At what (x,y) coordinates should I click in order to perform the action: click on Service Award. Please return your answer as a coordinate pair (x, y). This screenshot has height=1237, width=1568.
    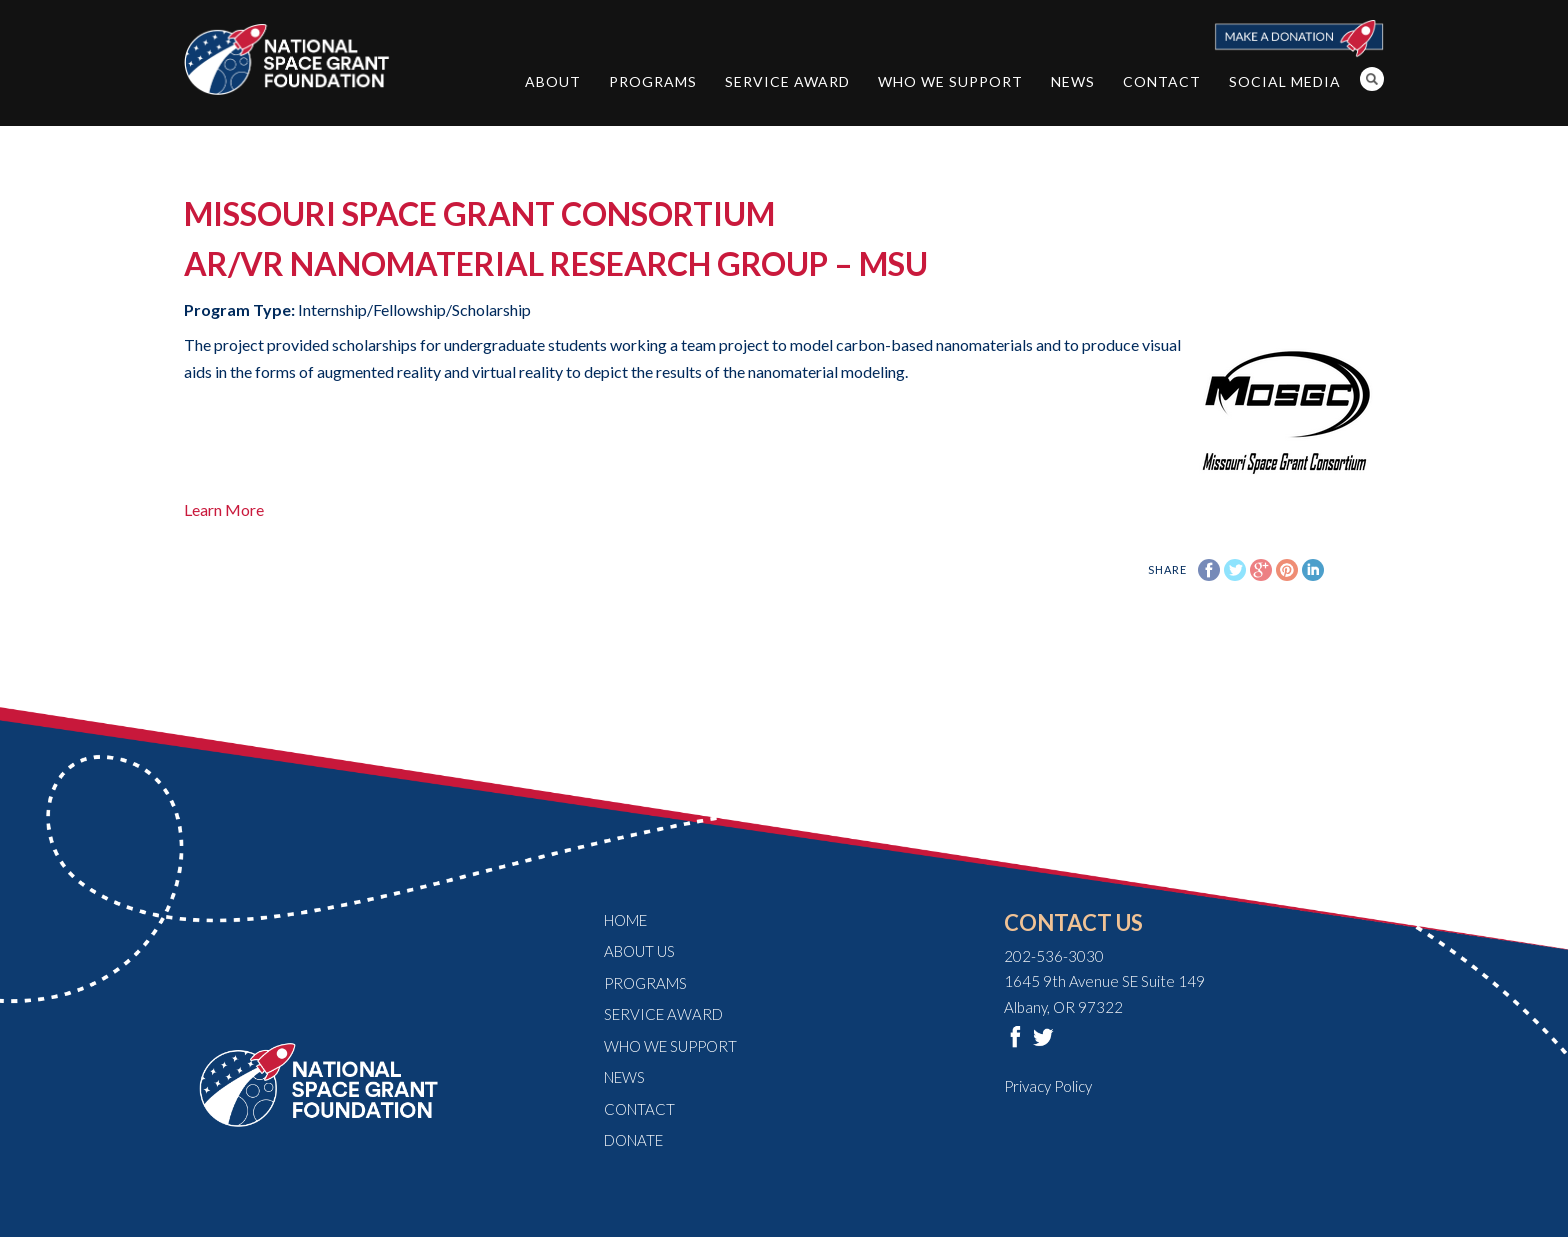
    Looking at the image, I should click on (787, 81).